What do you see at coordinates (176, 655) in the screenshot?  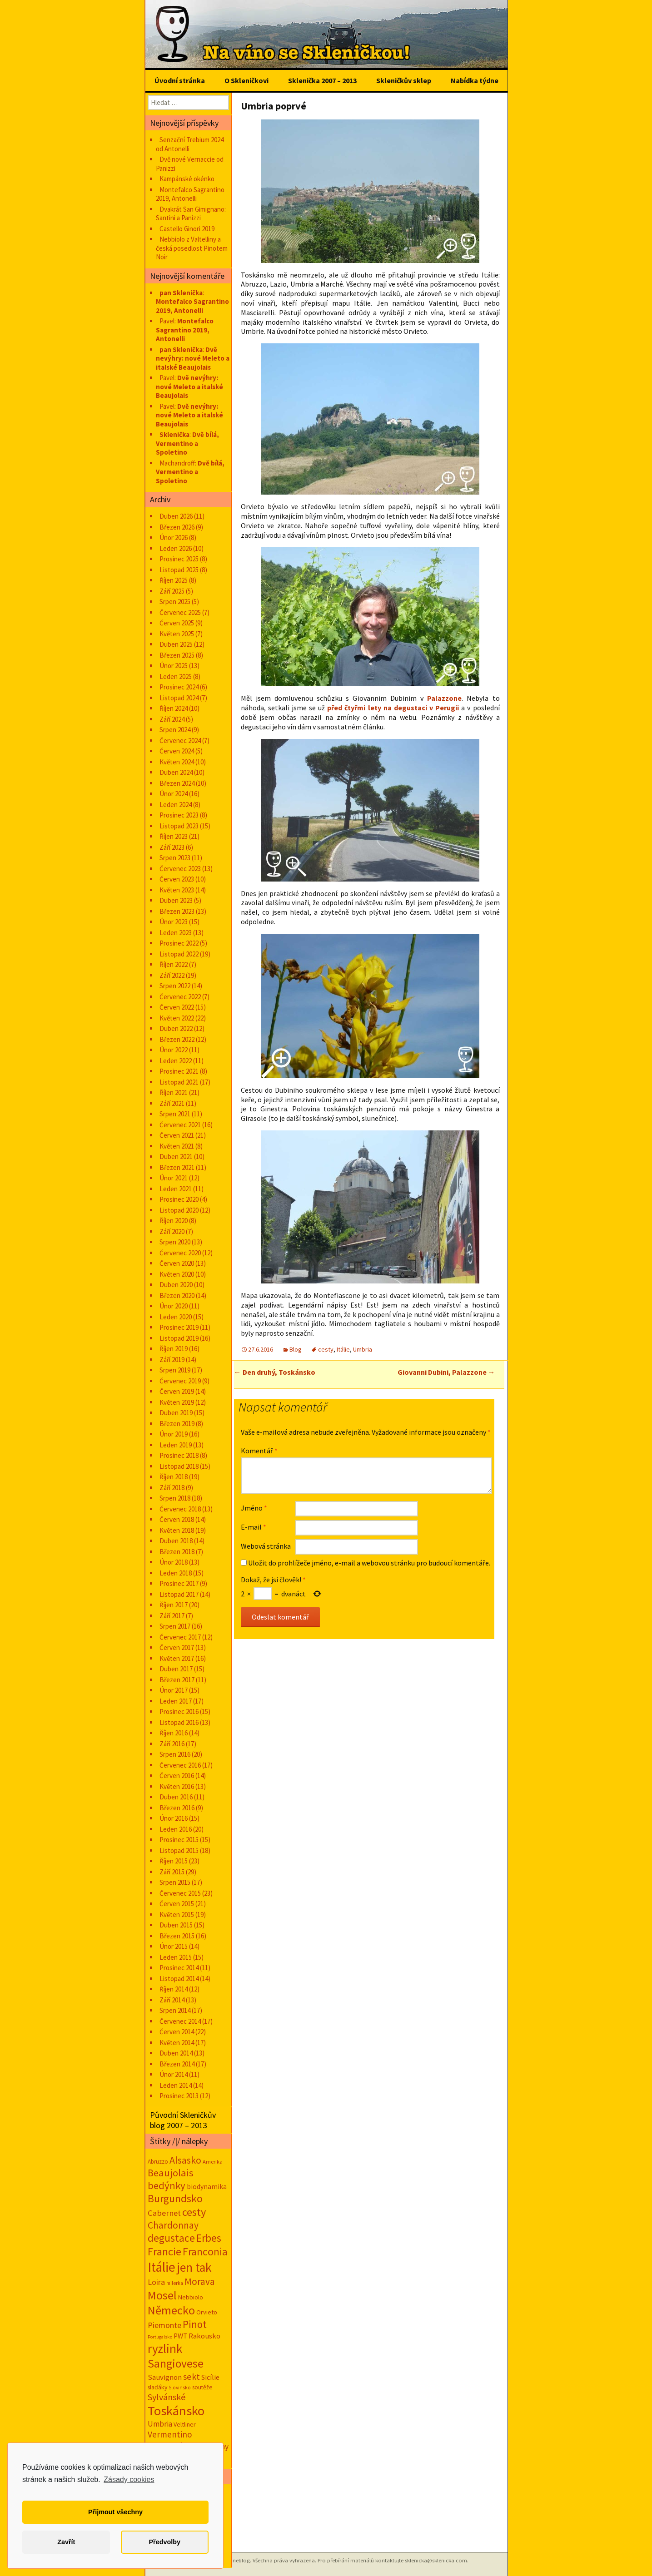 I see `Březen 2025` at bounding box center [176, 655].